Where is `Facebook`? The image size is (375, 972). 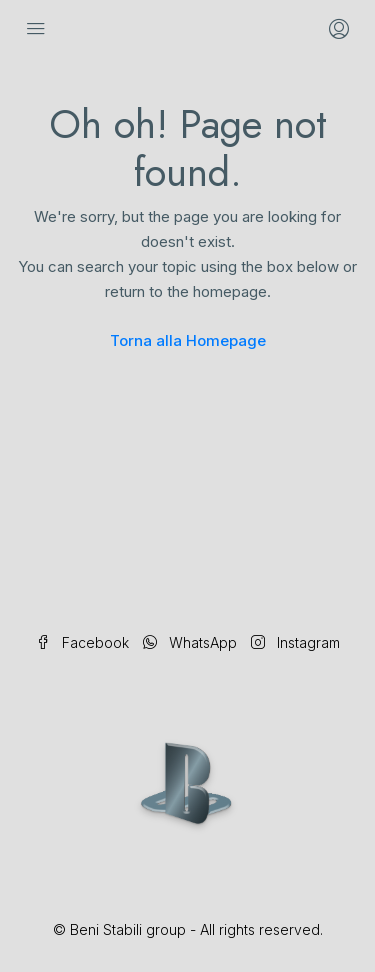 Facebook is located at coordinates (82, 642).